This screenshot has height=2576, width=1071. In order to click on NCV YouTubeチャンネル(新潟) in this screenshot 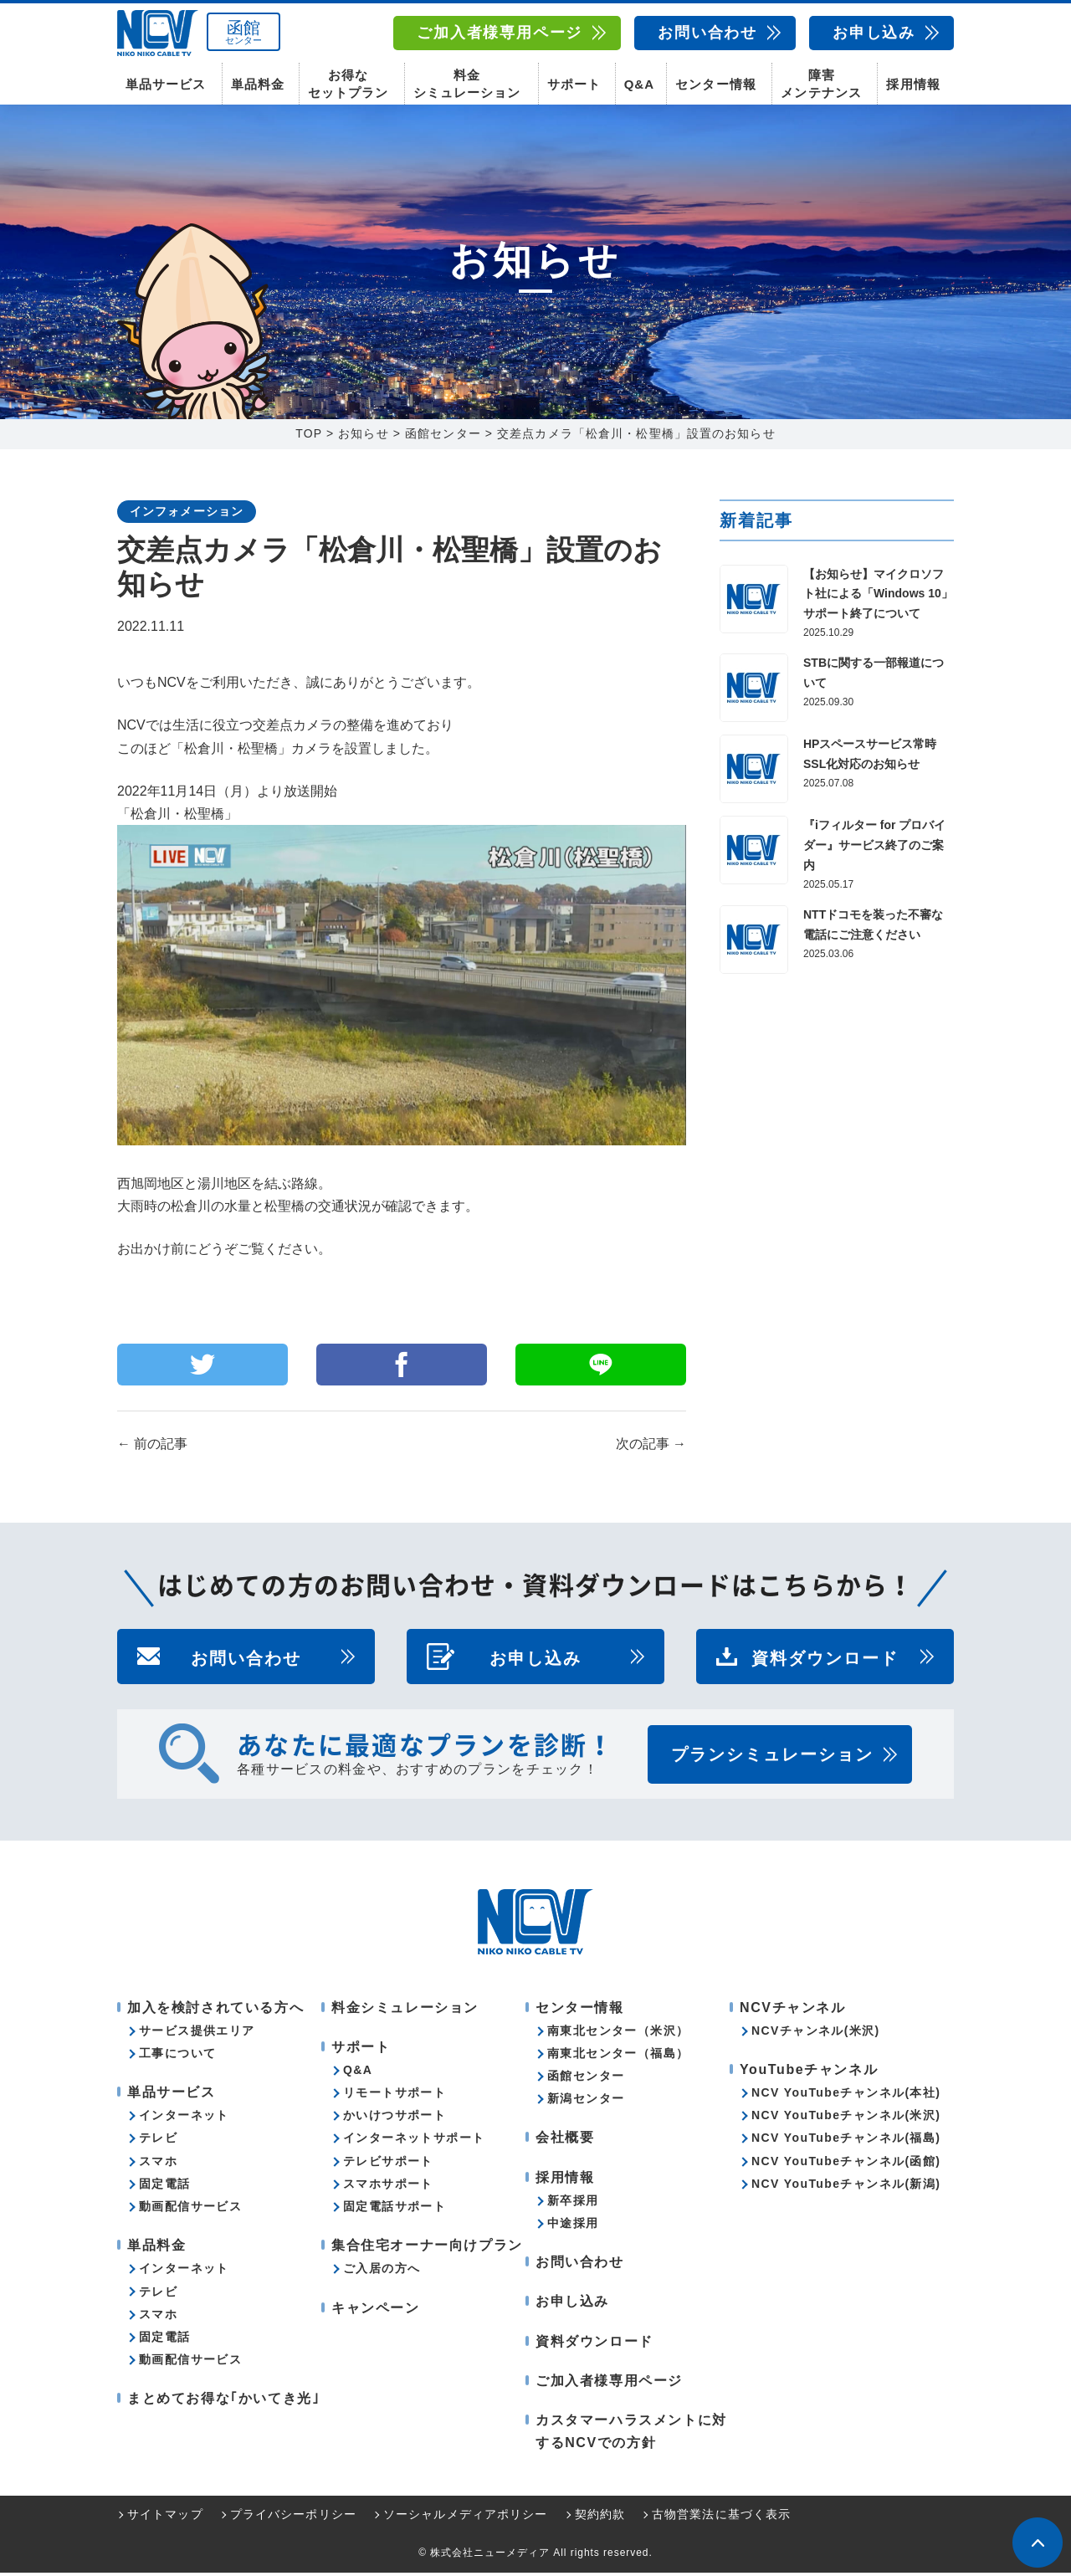, I will do `click(845, 2187)`.